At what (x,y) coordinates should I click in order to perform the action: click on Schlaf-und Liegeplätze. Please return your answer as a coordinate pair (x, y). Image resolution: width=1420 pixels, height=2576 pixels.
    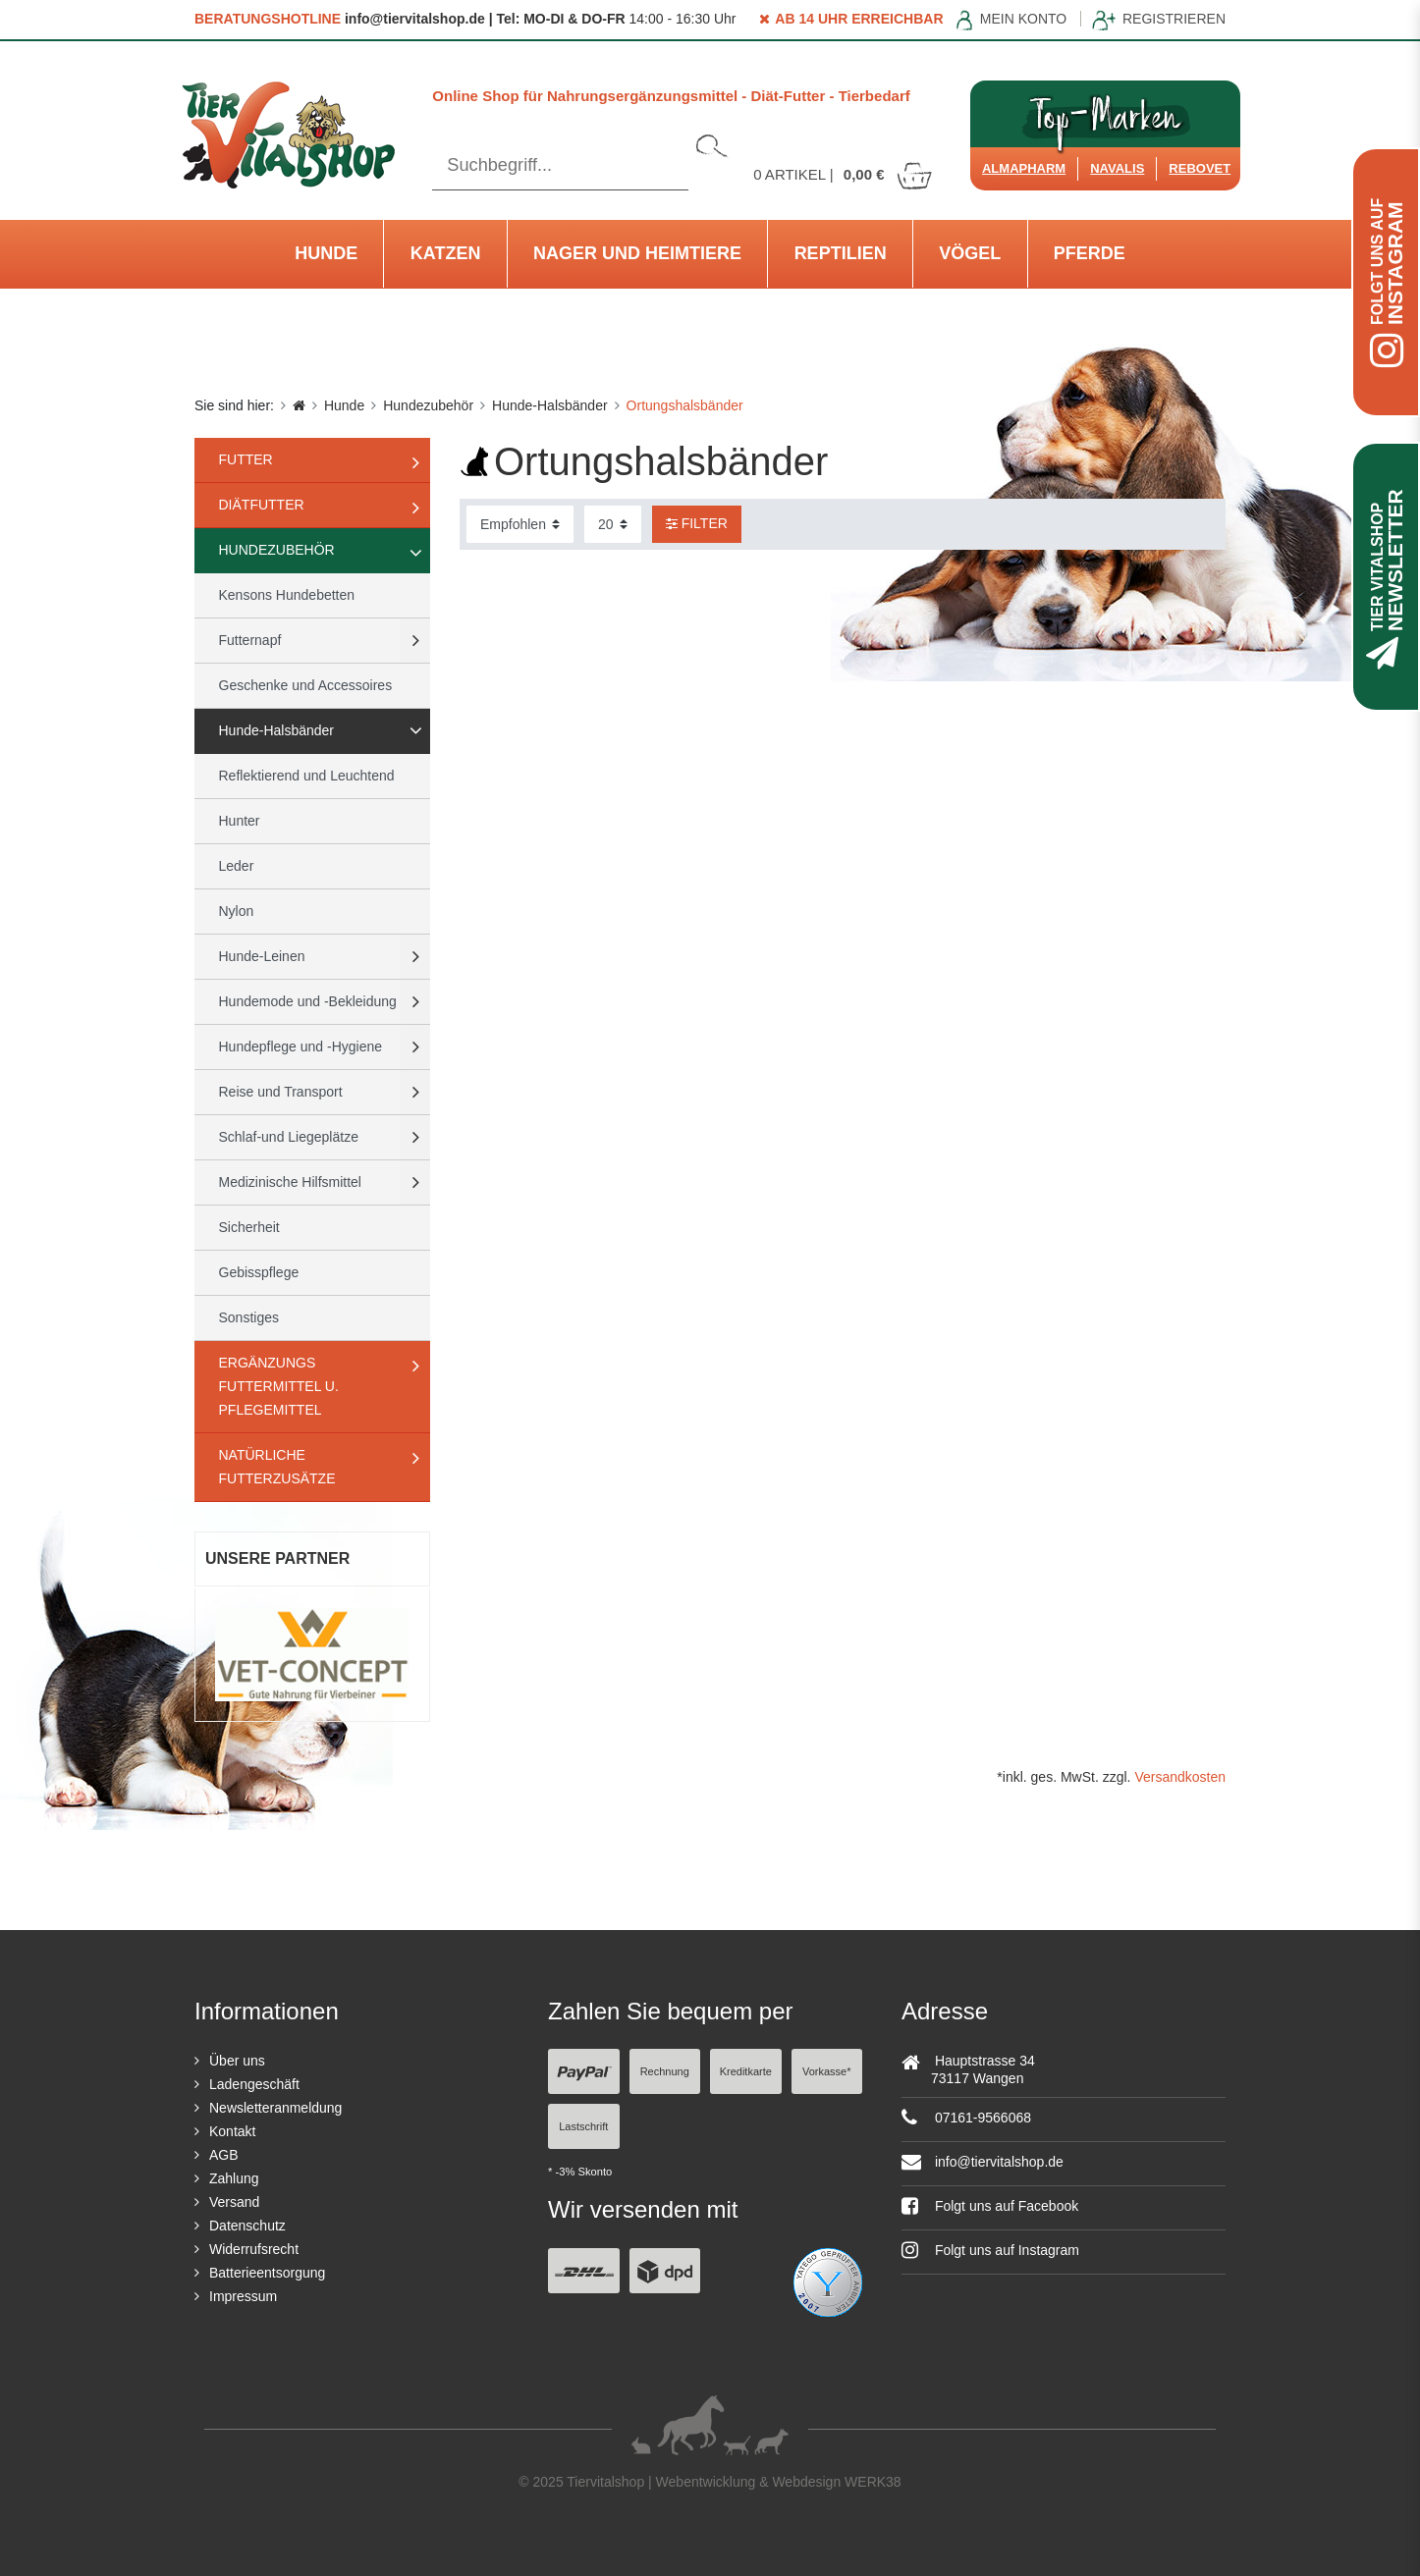
    Looking at the image, I should click on (288, 1137).